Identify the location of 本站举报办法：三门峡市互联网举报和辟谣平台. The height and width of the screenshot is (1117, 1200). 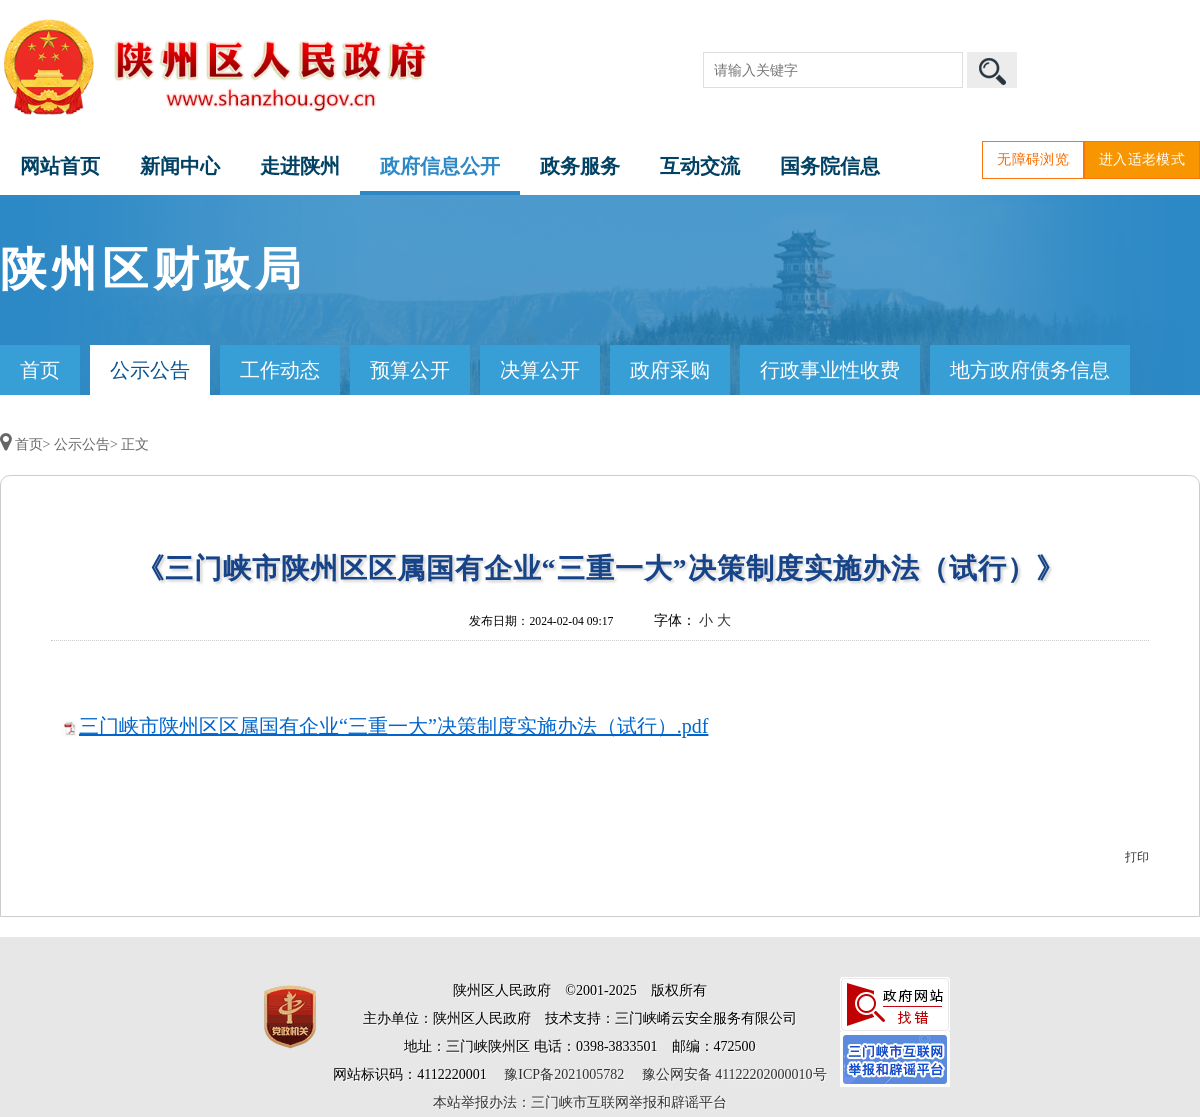
(580, 1102).